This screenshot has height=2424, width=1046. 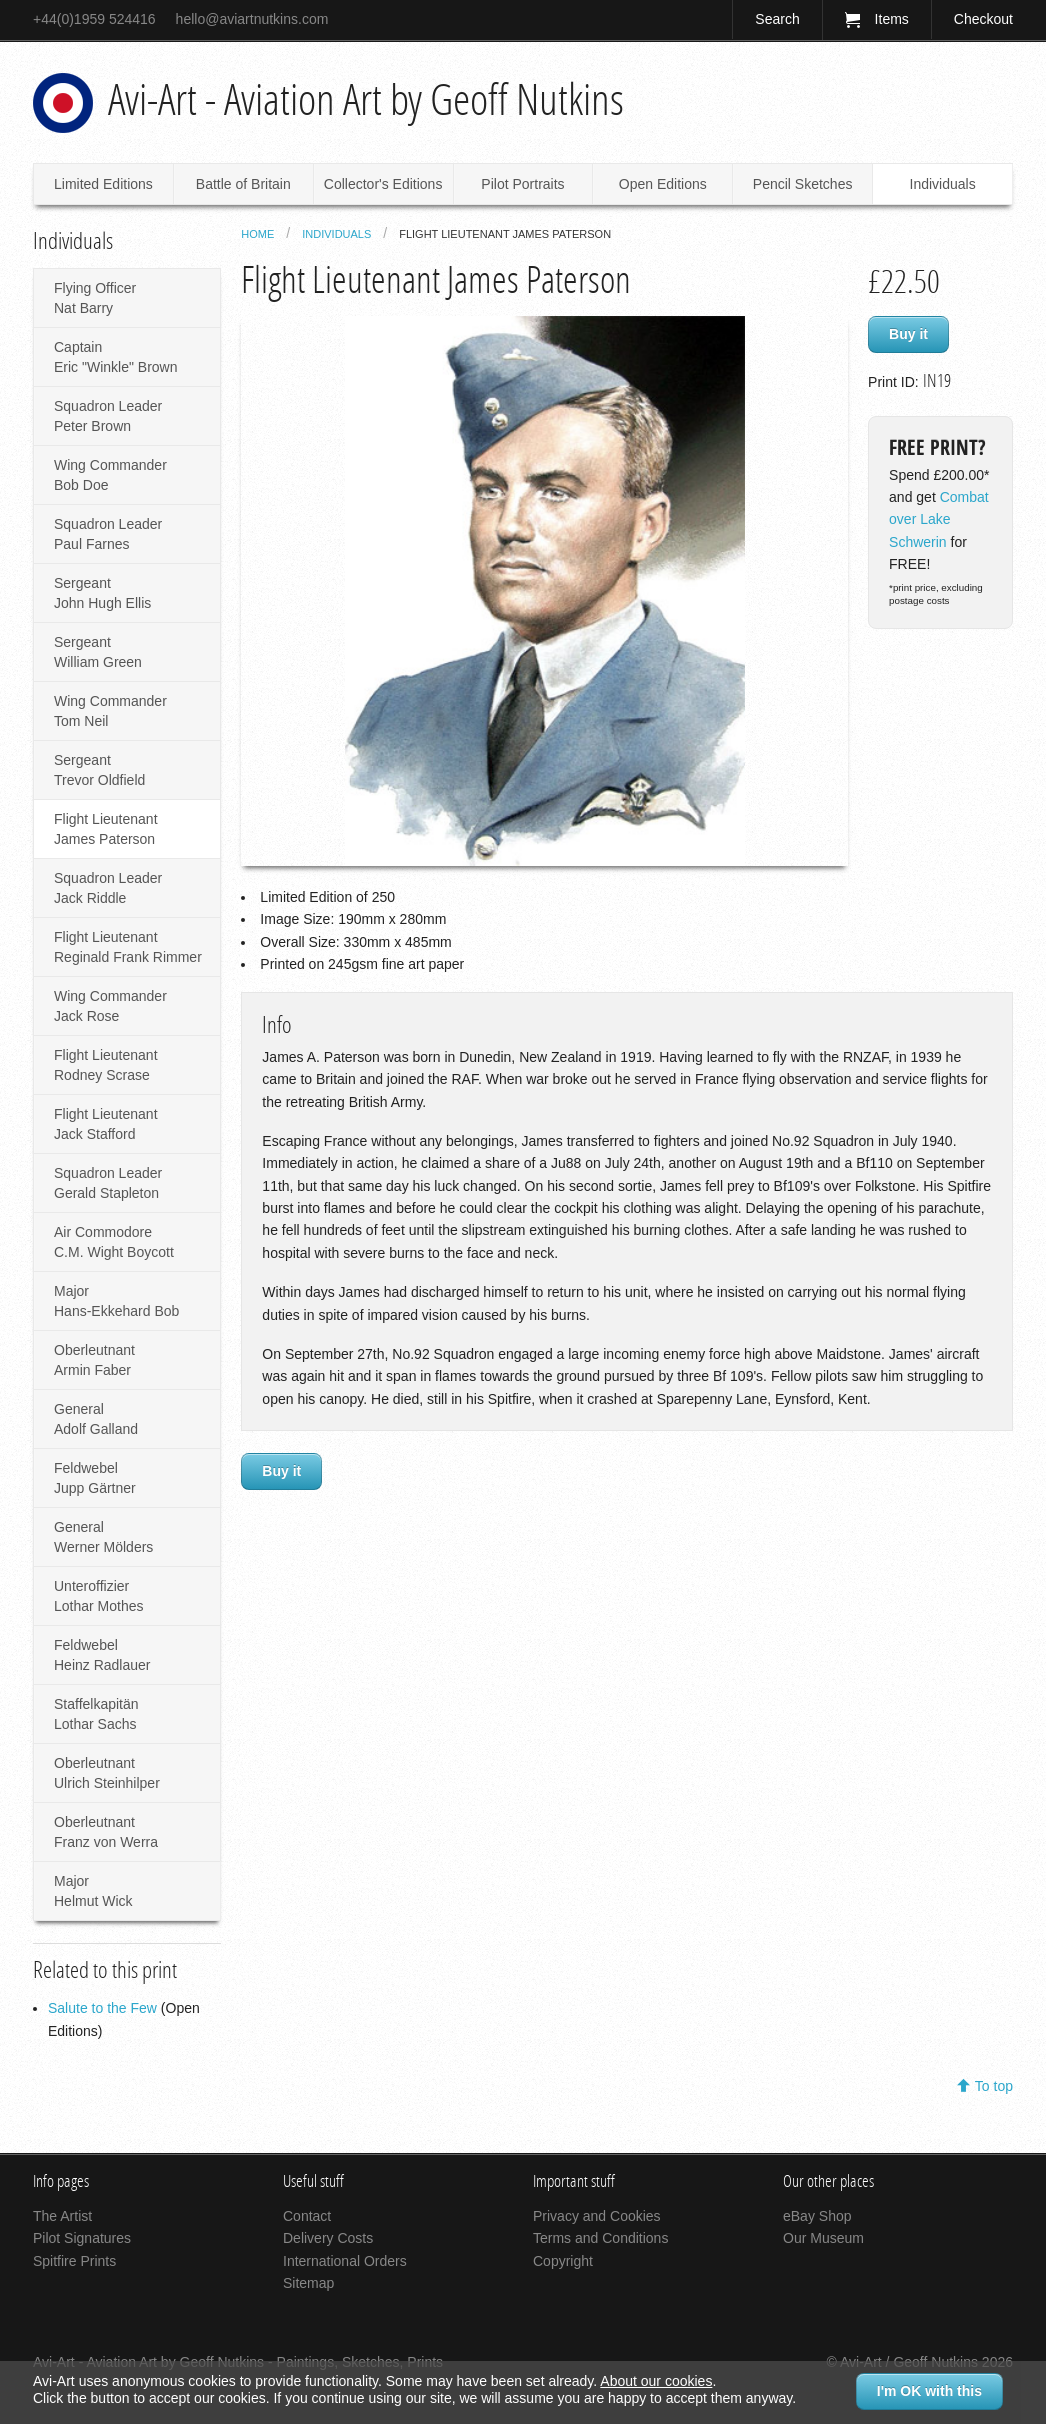 What do you see at coordinates (106, 1124) in the screenshot?
I see `Flight Lieutenant Jack Stafford` at bounding box center [106, 1124].